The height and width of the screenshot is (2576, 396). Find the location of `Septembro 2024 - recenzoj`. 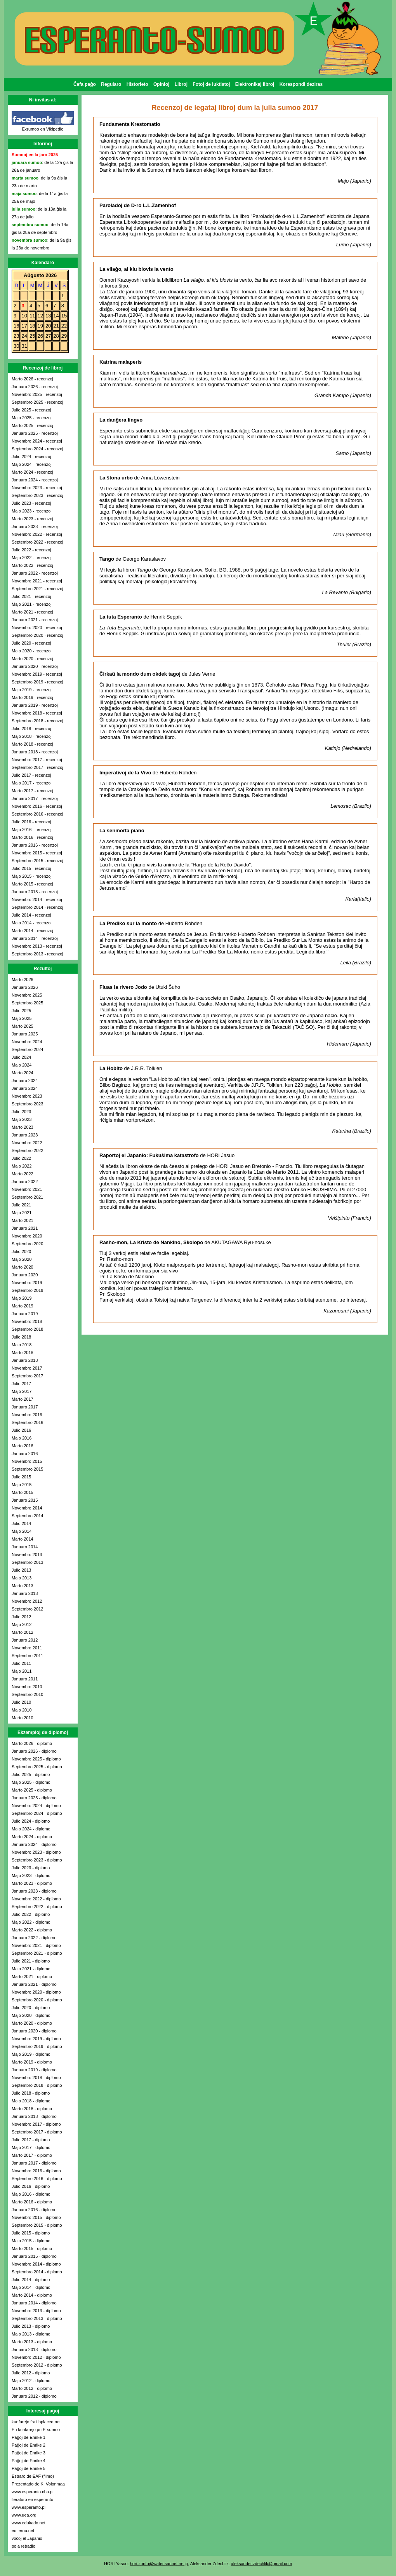

Septembro 2024 - recenzoj is located at coordinates (37, 448).